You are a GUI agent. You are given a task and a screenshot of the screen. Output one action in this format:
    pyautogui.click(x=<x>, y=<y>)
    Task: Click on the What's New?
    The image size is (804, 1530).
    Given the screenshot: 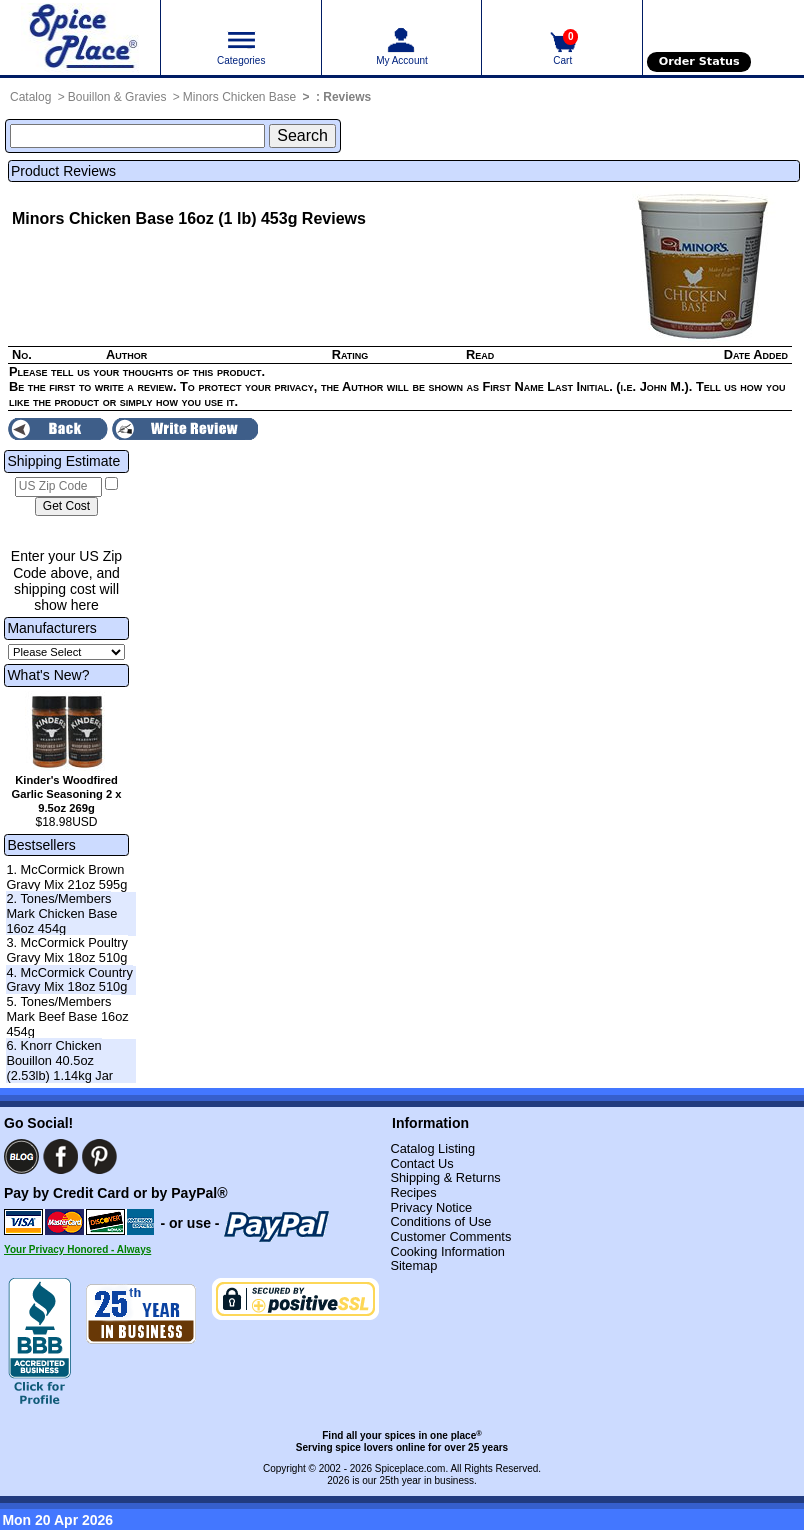 What is the action you would take?
    pyautogui.click(x=48, y=675)
    